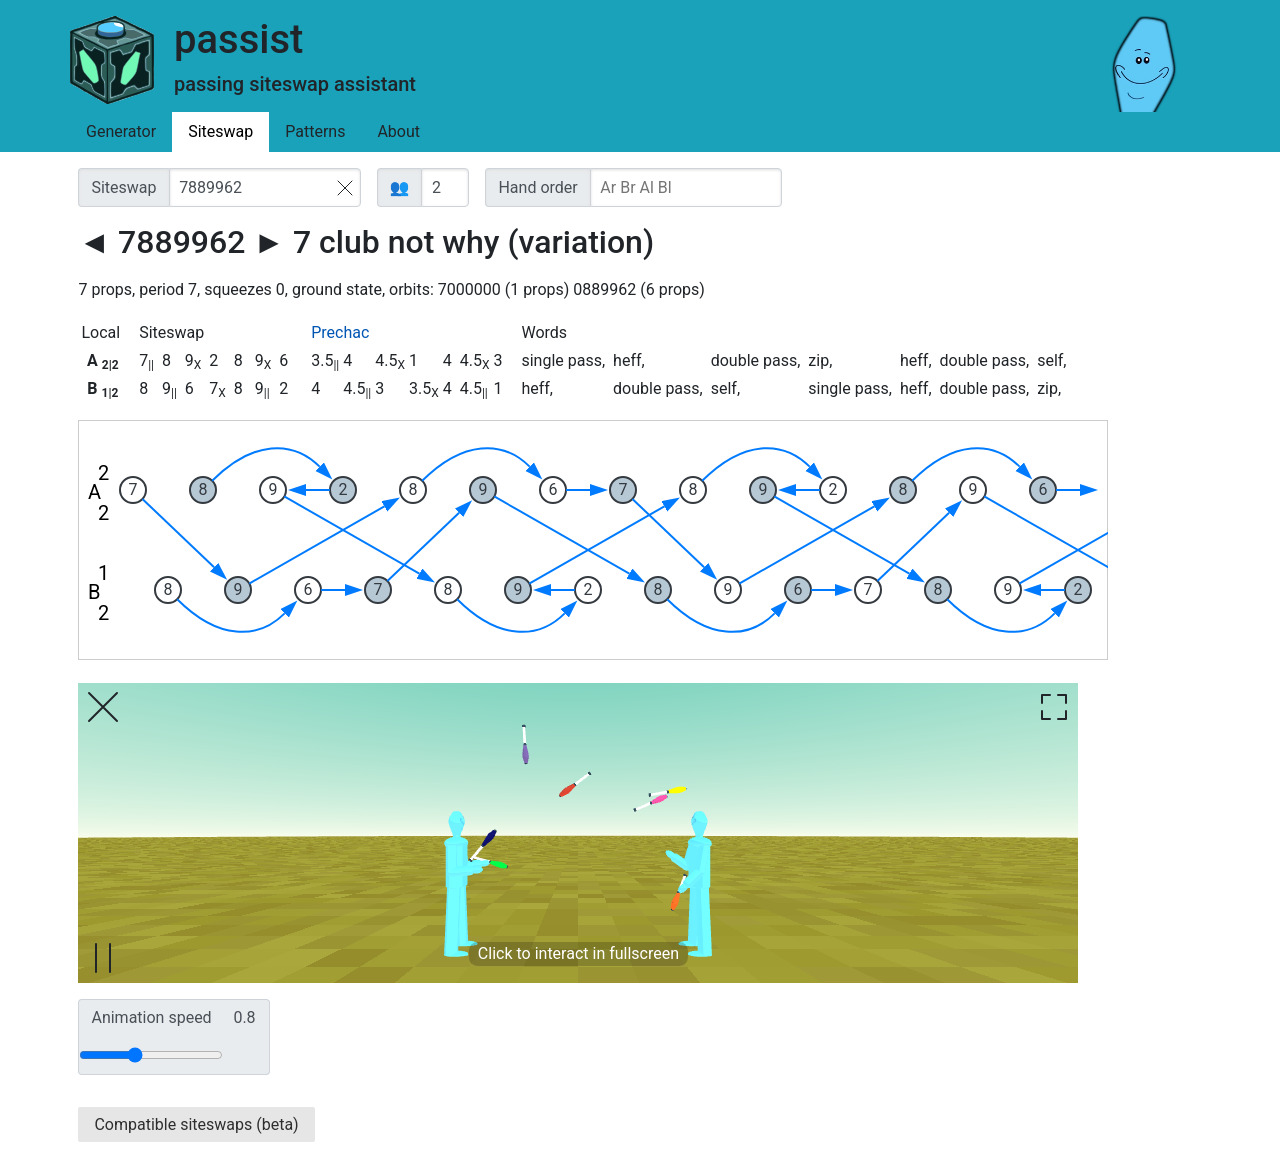 Image resolution: width=1280 pixels, height=1166 pixels. Describe the element at coordinates (121, 131) in the screenshot. I see `Generator` at that location.